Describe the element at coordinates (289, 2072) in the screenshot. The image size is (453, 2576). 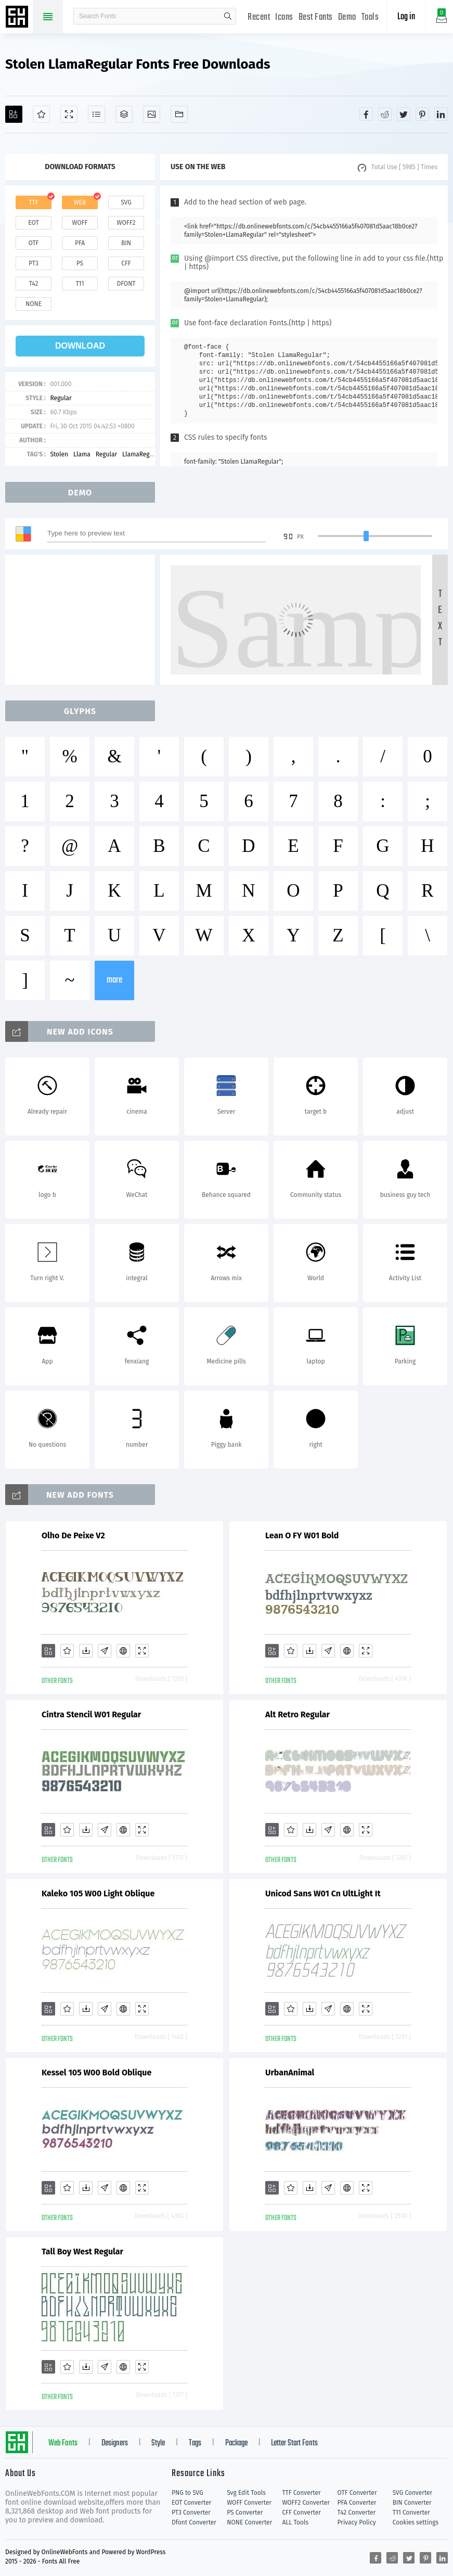
I see `UrbanAnimal` at that location.